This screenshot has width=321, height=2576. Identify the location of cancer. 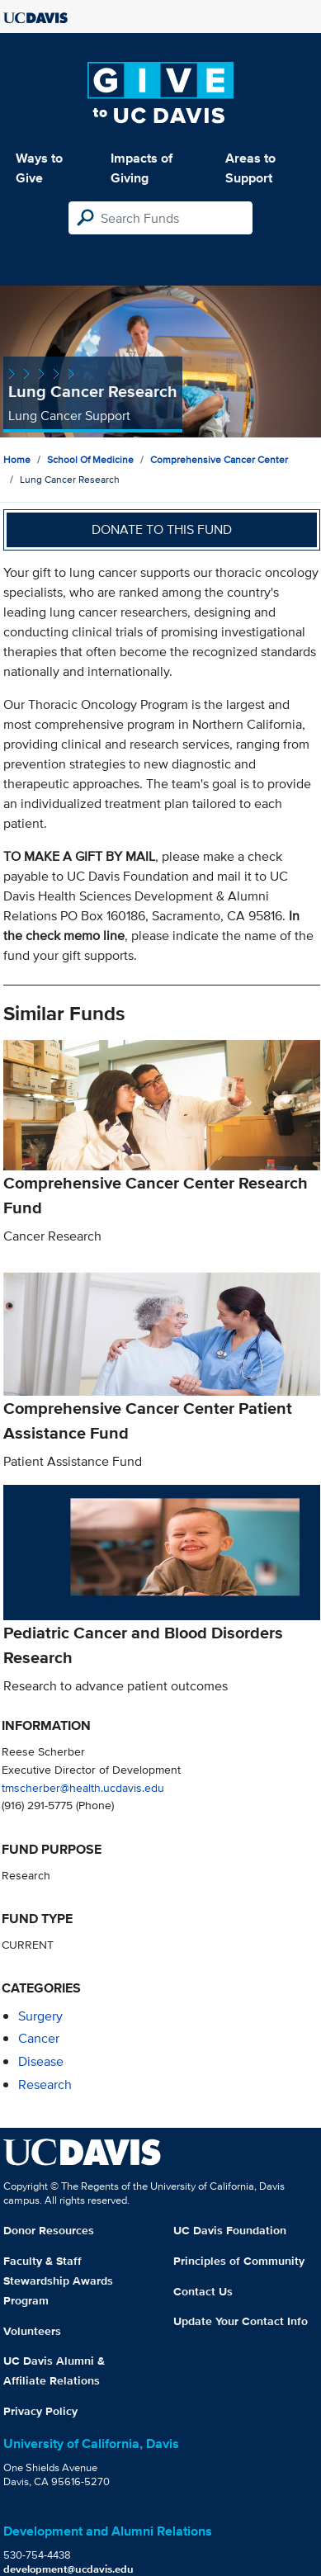
(38, 2038).